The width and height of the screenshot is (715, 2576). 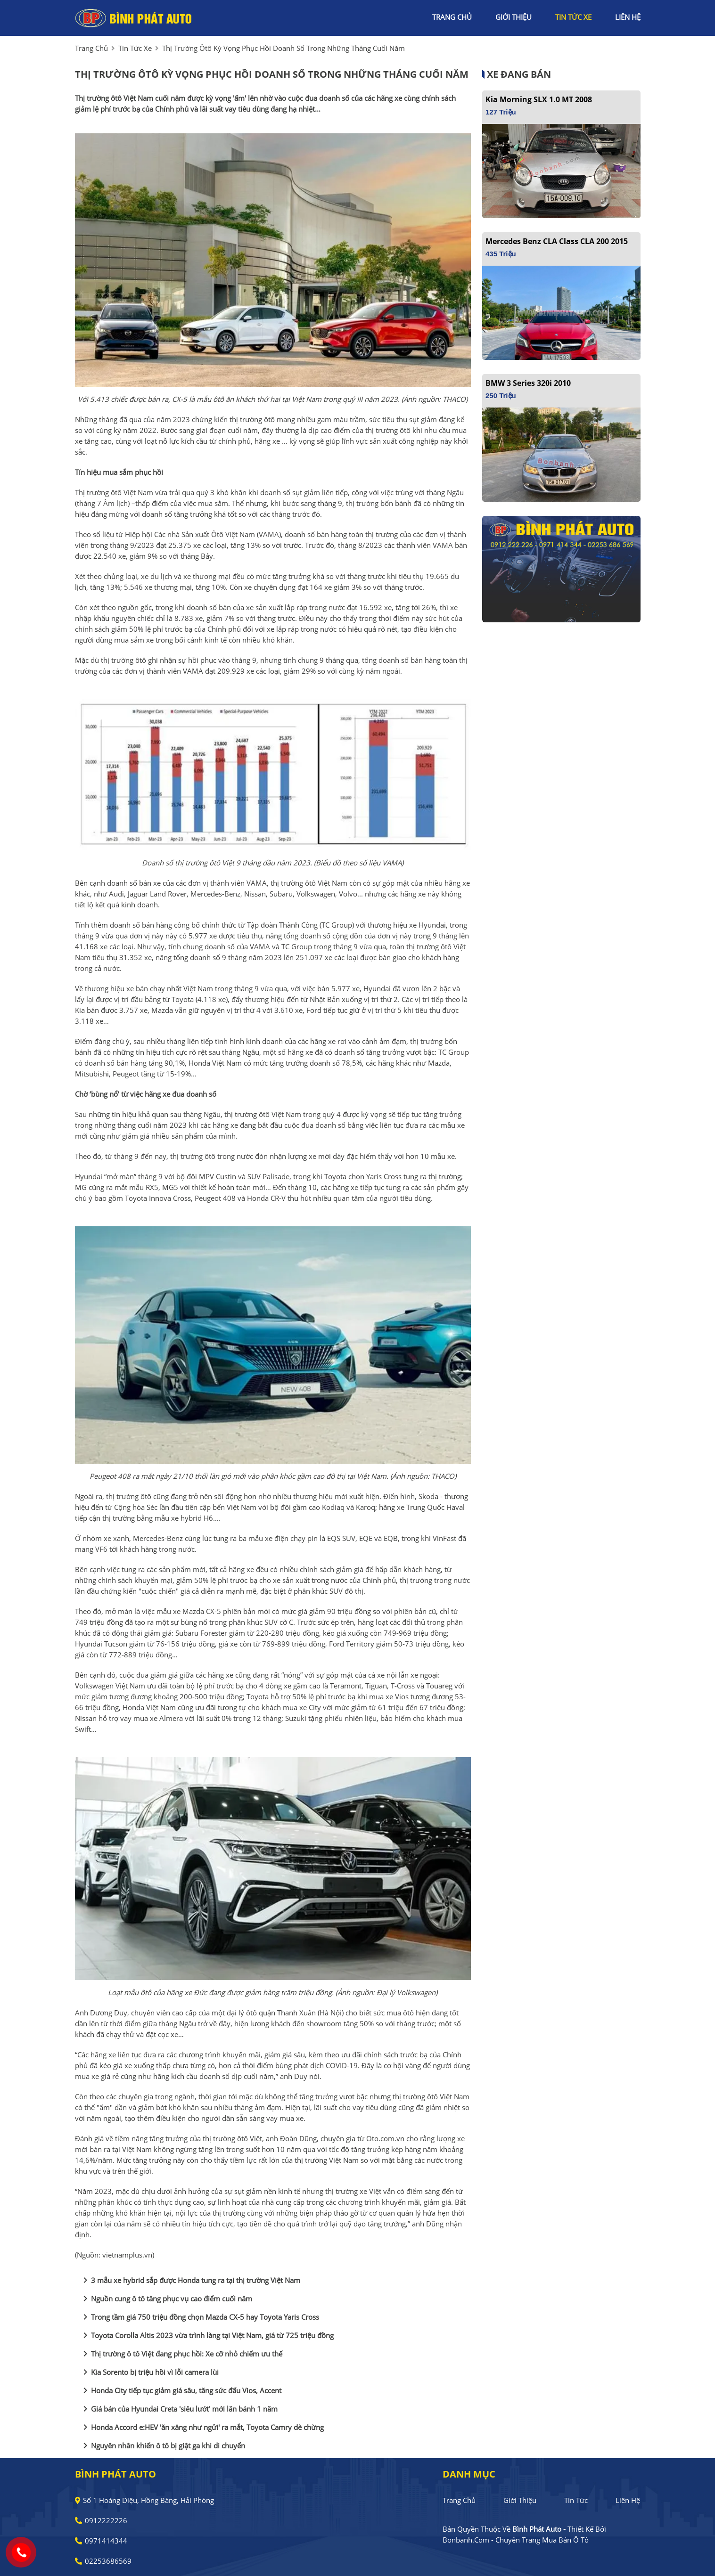 What do you see at coordinates (519, 2500) in the screenshot?
I see `Giới thiệu` at bounding box center [519, 2500].